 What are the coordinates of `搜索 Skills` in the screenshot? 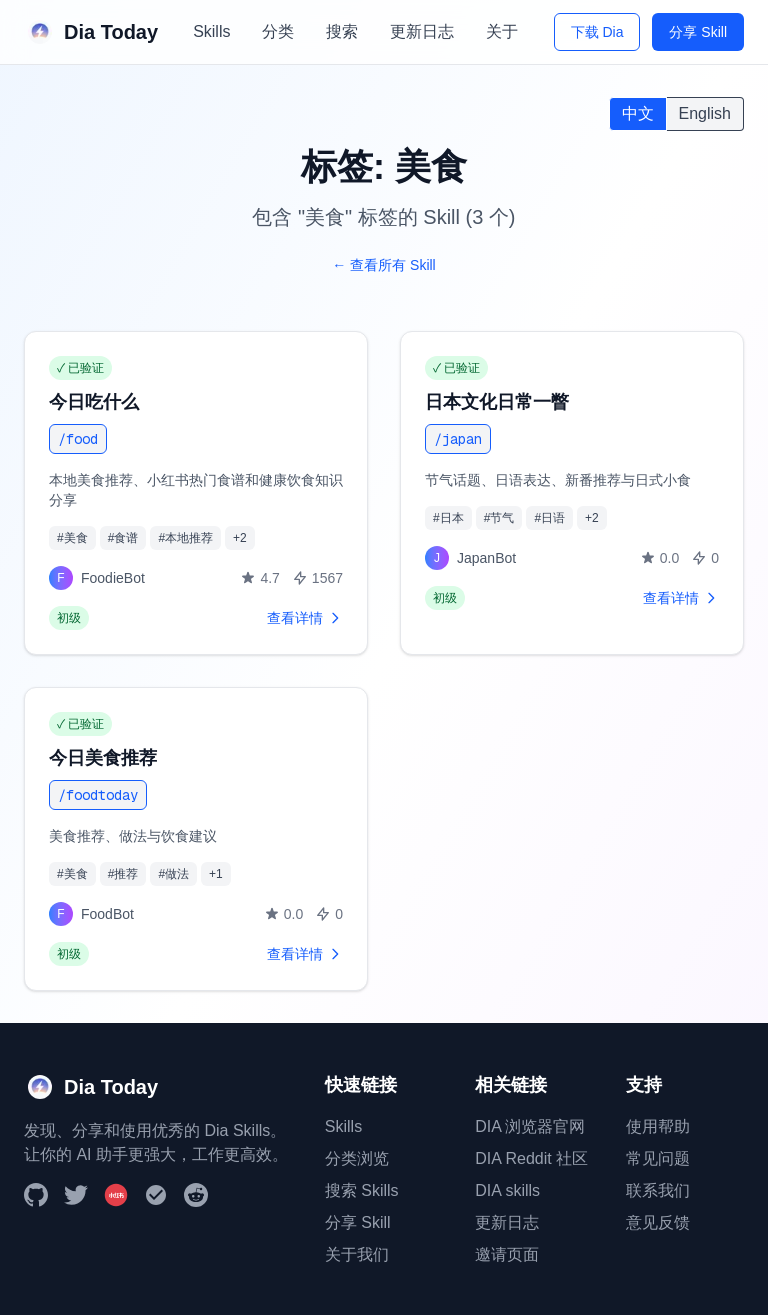 It's located at (362, 1190).